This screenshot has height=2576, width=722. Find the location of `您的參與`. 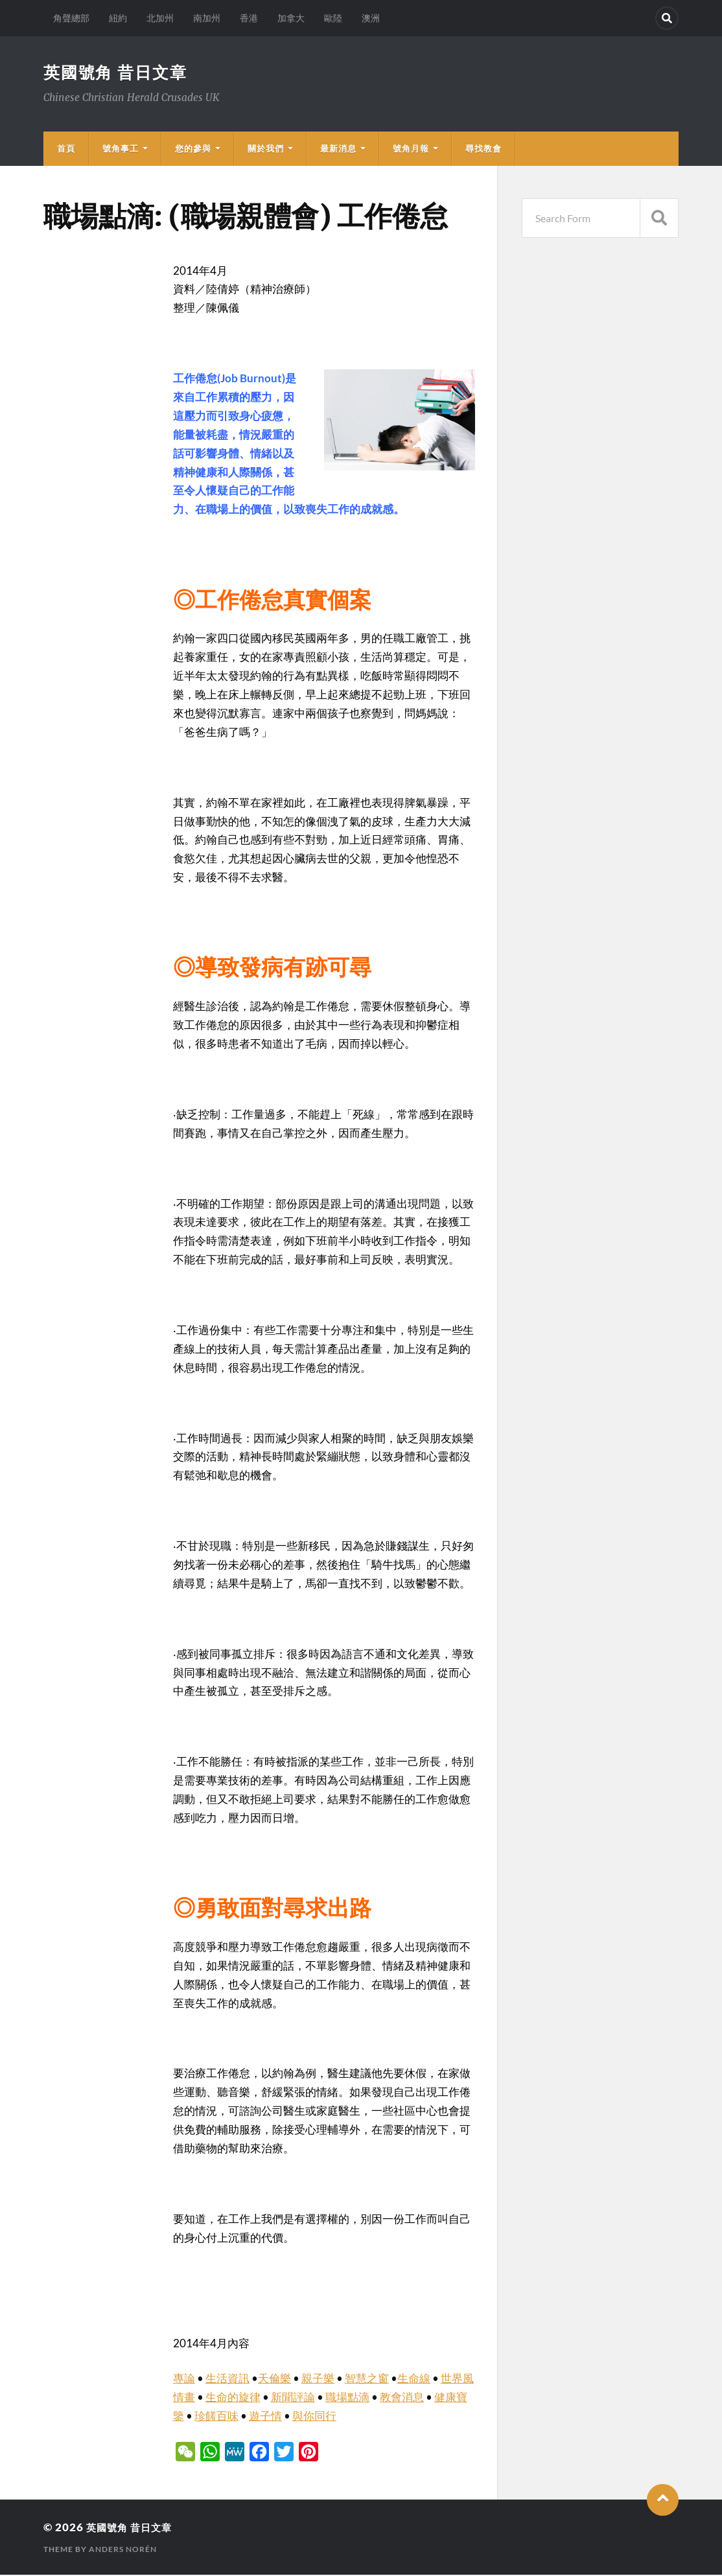

您的參與 is located at coordinates (193, 149).